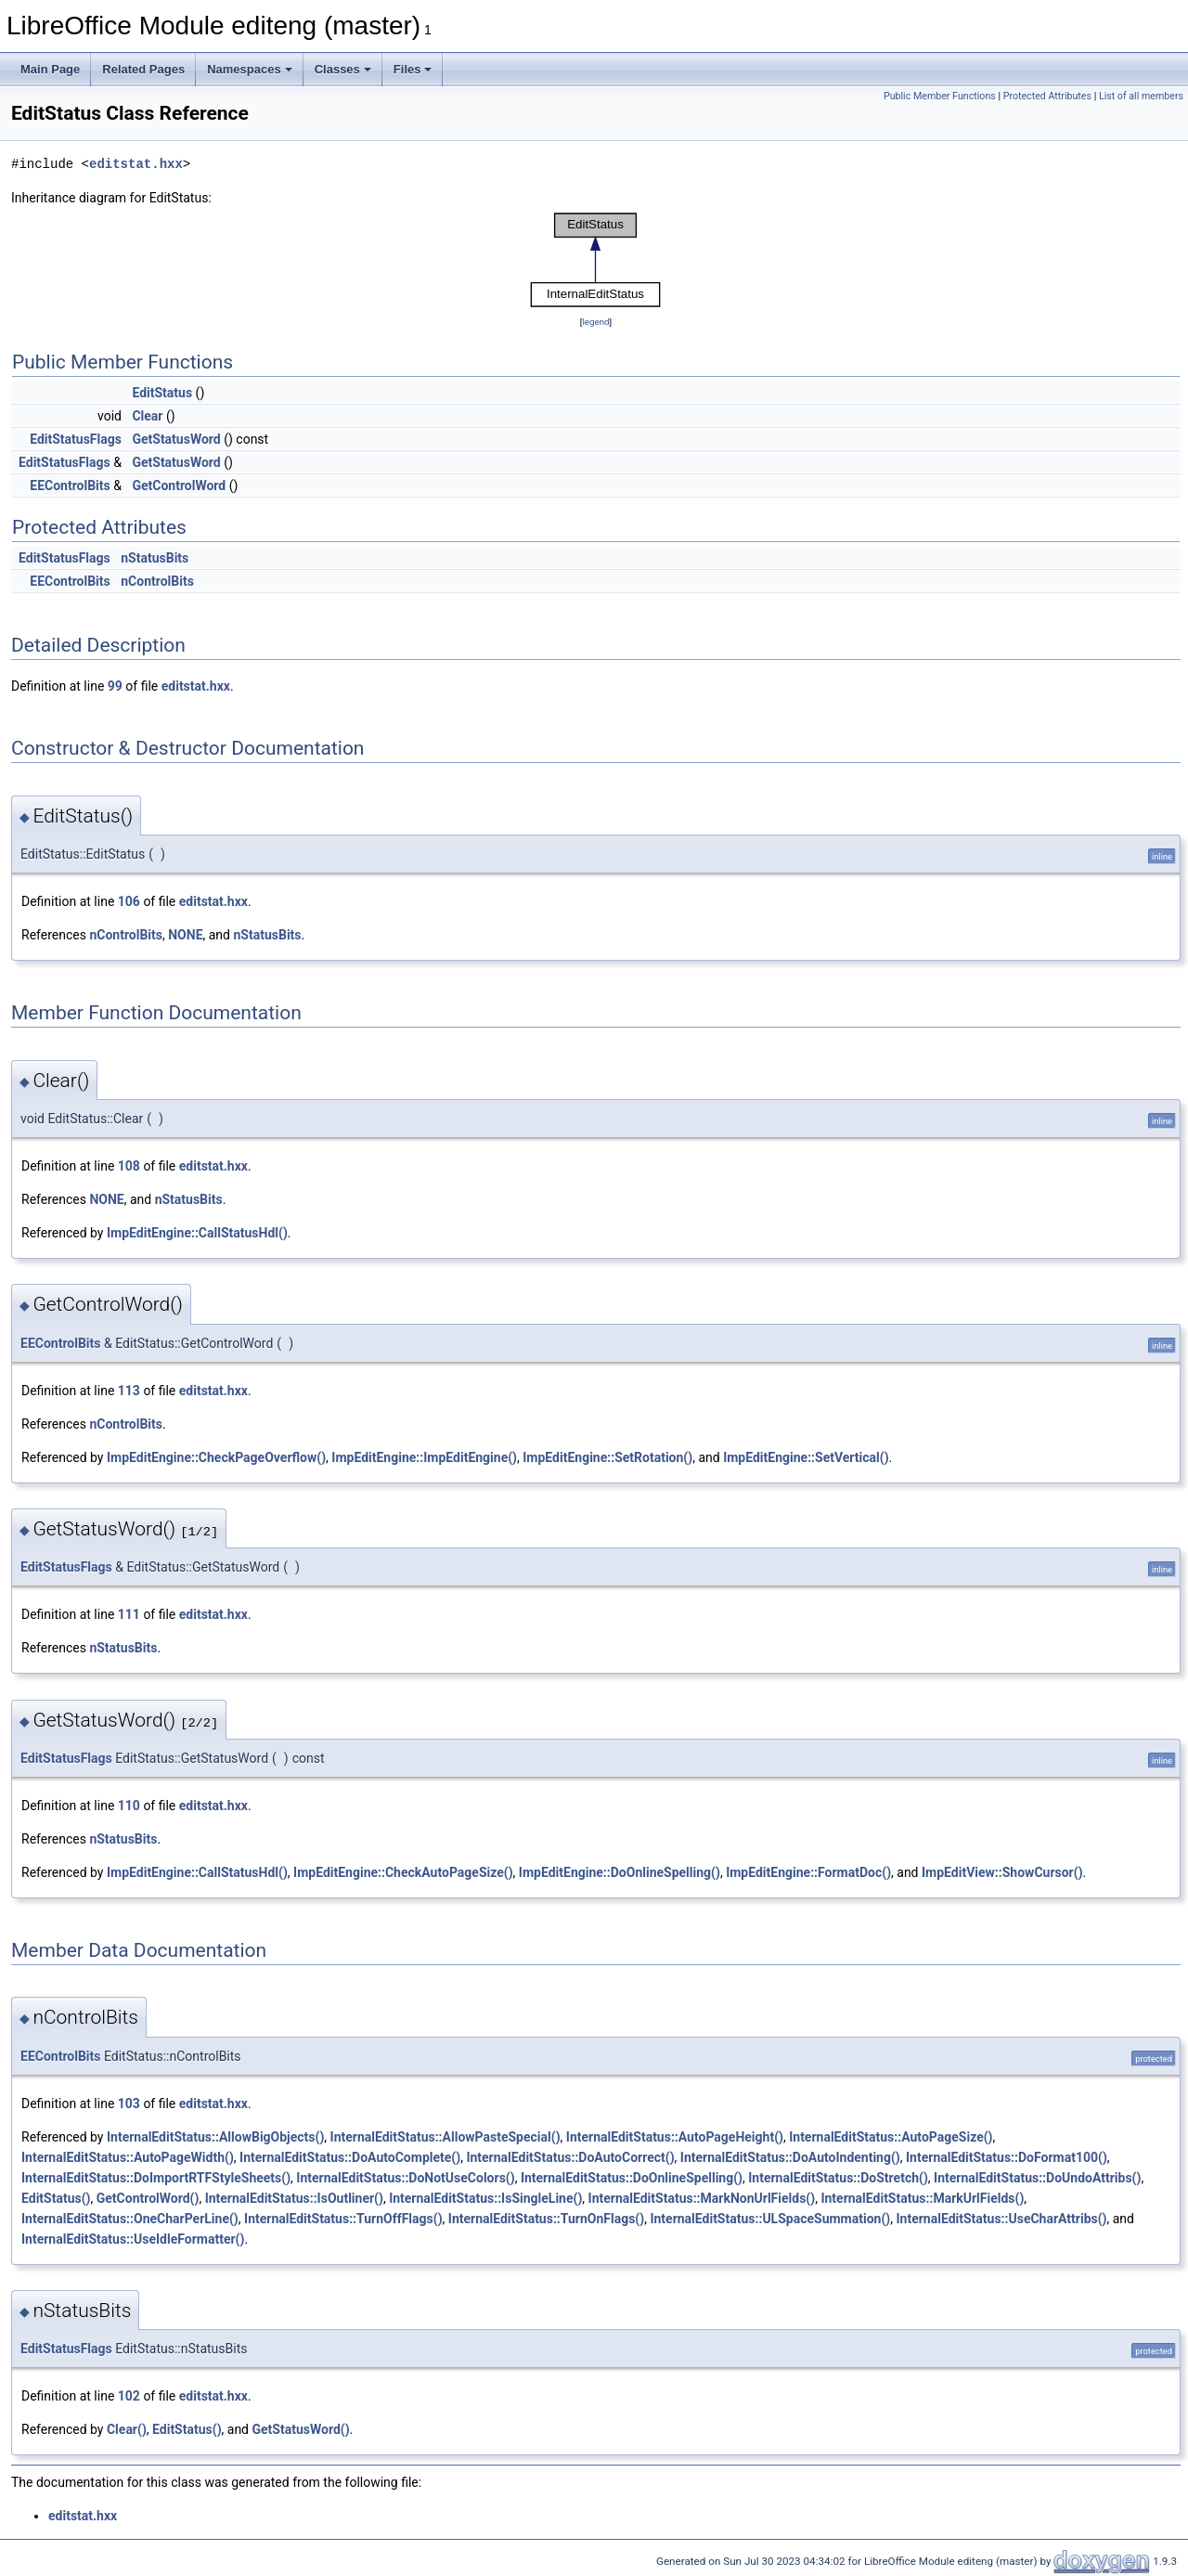  I want to click on 110, so click(129, 1805).